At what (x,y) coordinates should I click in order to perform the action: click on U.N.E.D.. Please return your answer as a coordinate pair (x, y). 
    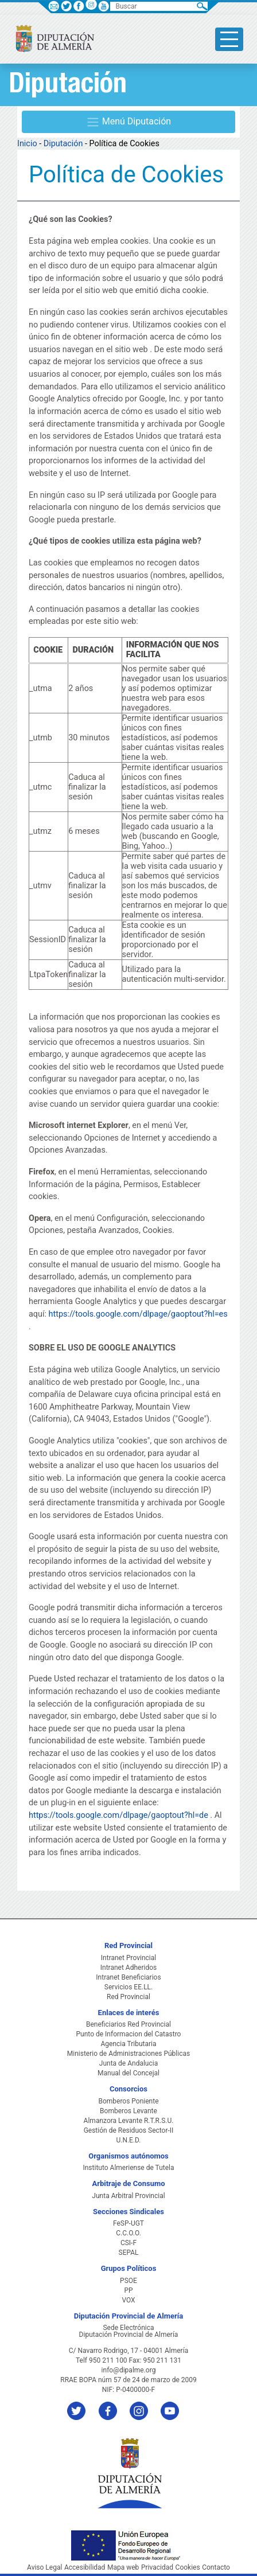
    Looking at the image, I should click on (128, 2140).